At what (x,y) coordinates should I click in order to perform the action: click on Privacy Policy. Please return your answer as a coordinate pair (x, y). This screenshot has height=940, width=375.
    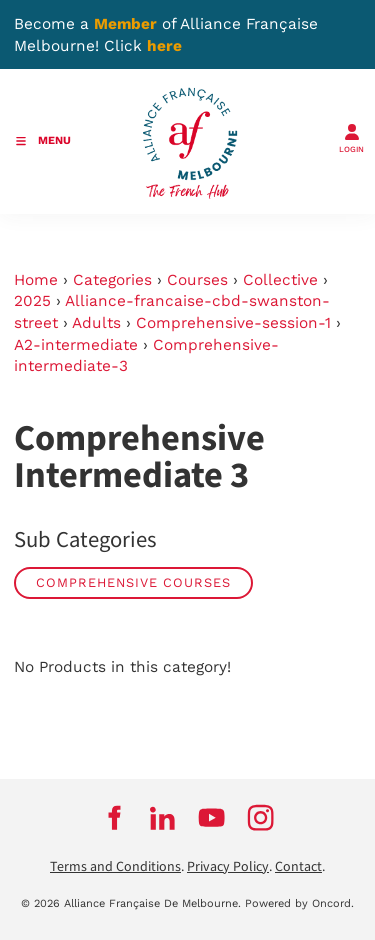
    Looking at the image, I should click on (228, 867).